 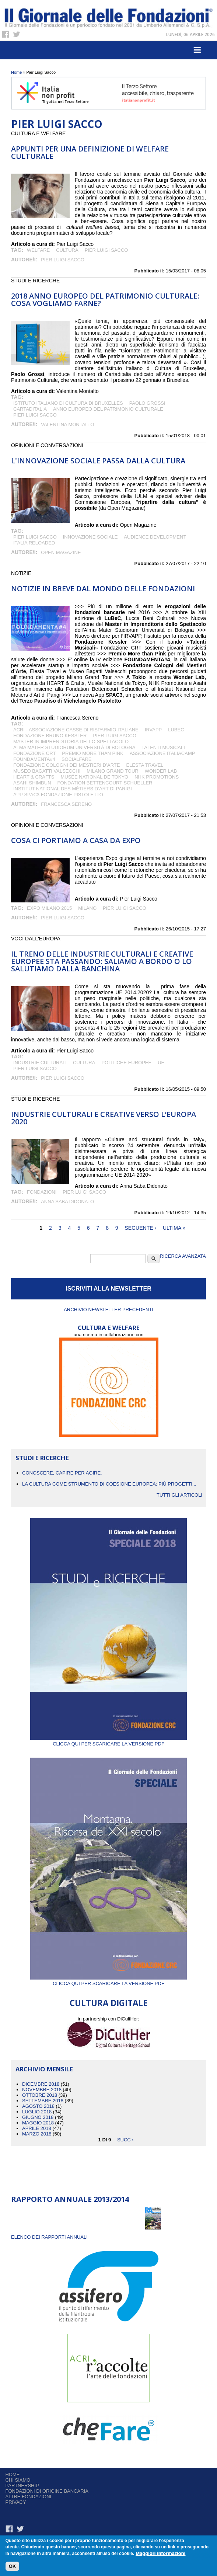 What do you see at coordinates (32, 783) in the screenshot?
I see `Asahi Shimbun` at bounding box center [32, 783].